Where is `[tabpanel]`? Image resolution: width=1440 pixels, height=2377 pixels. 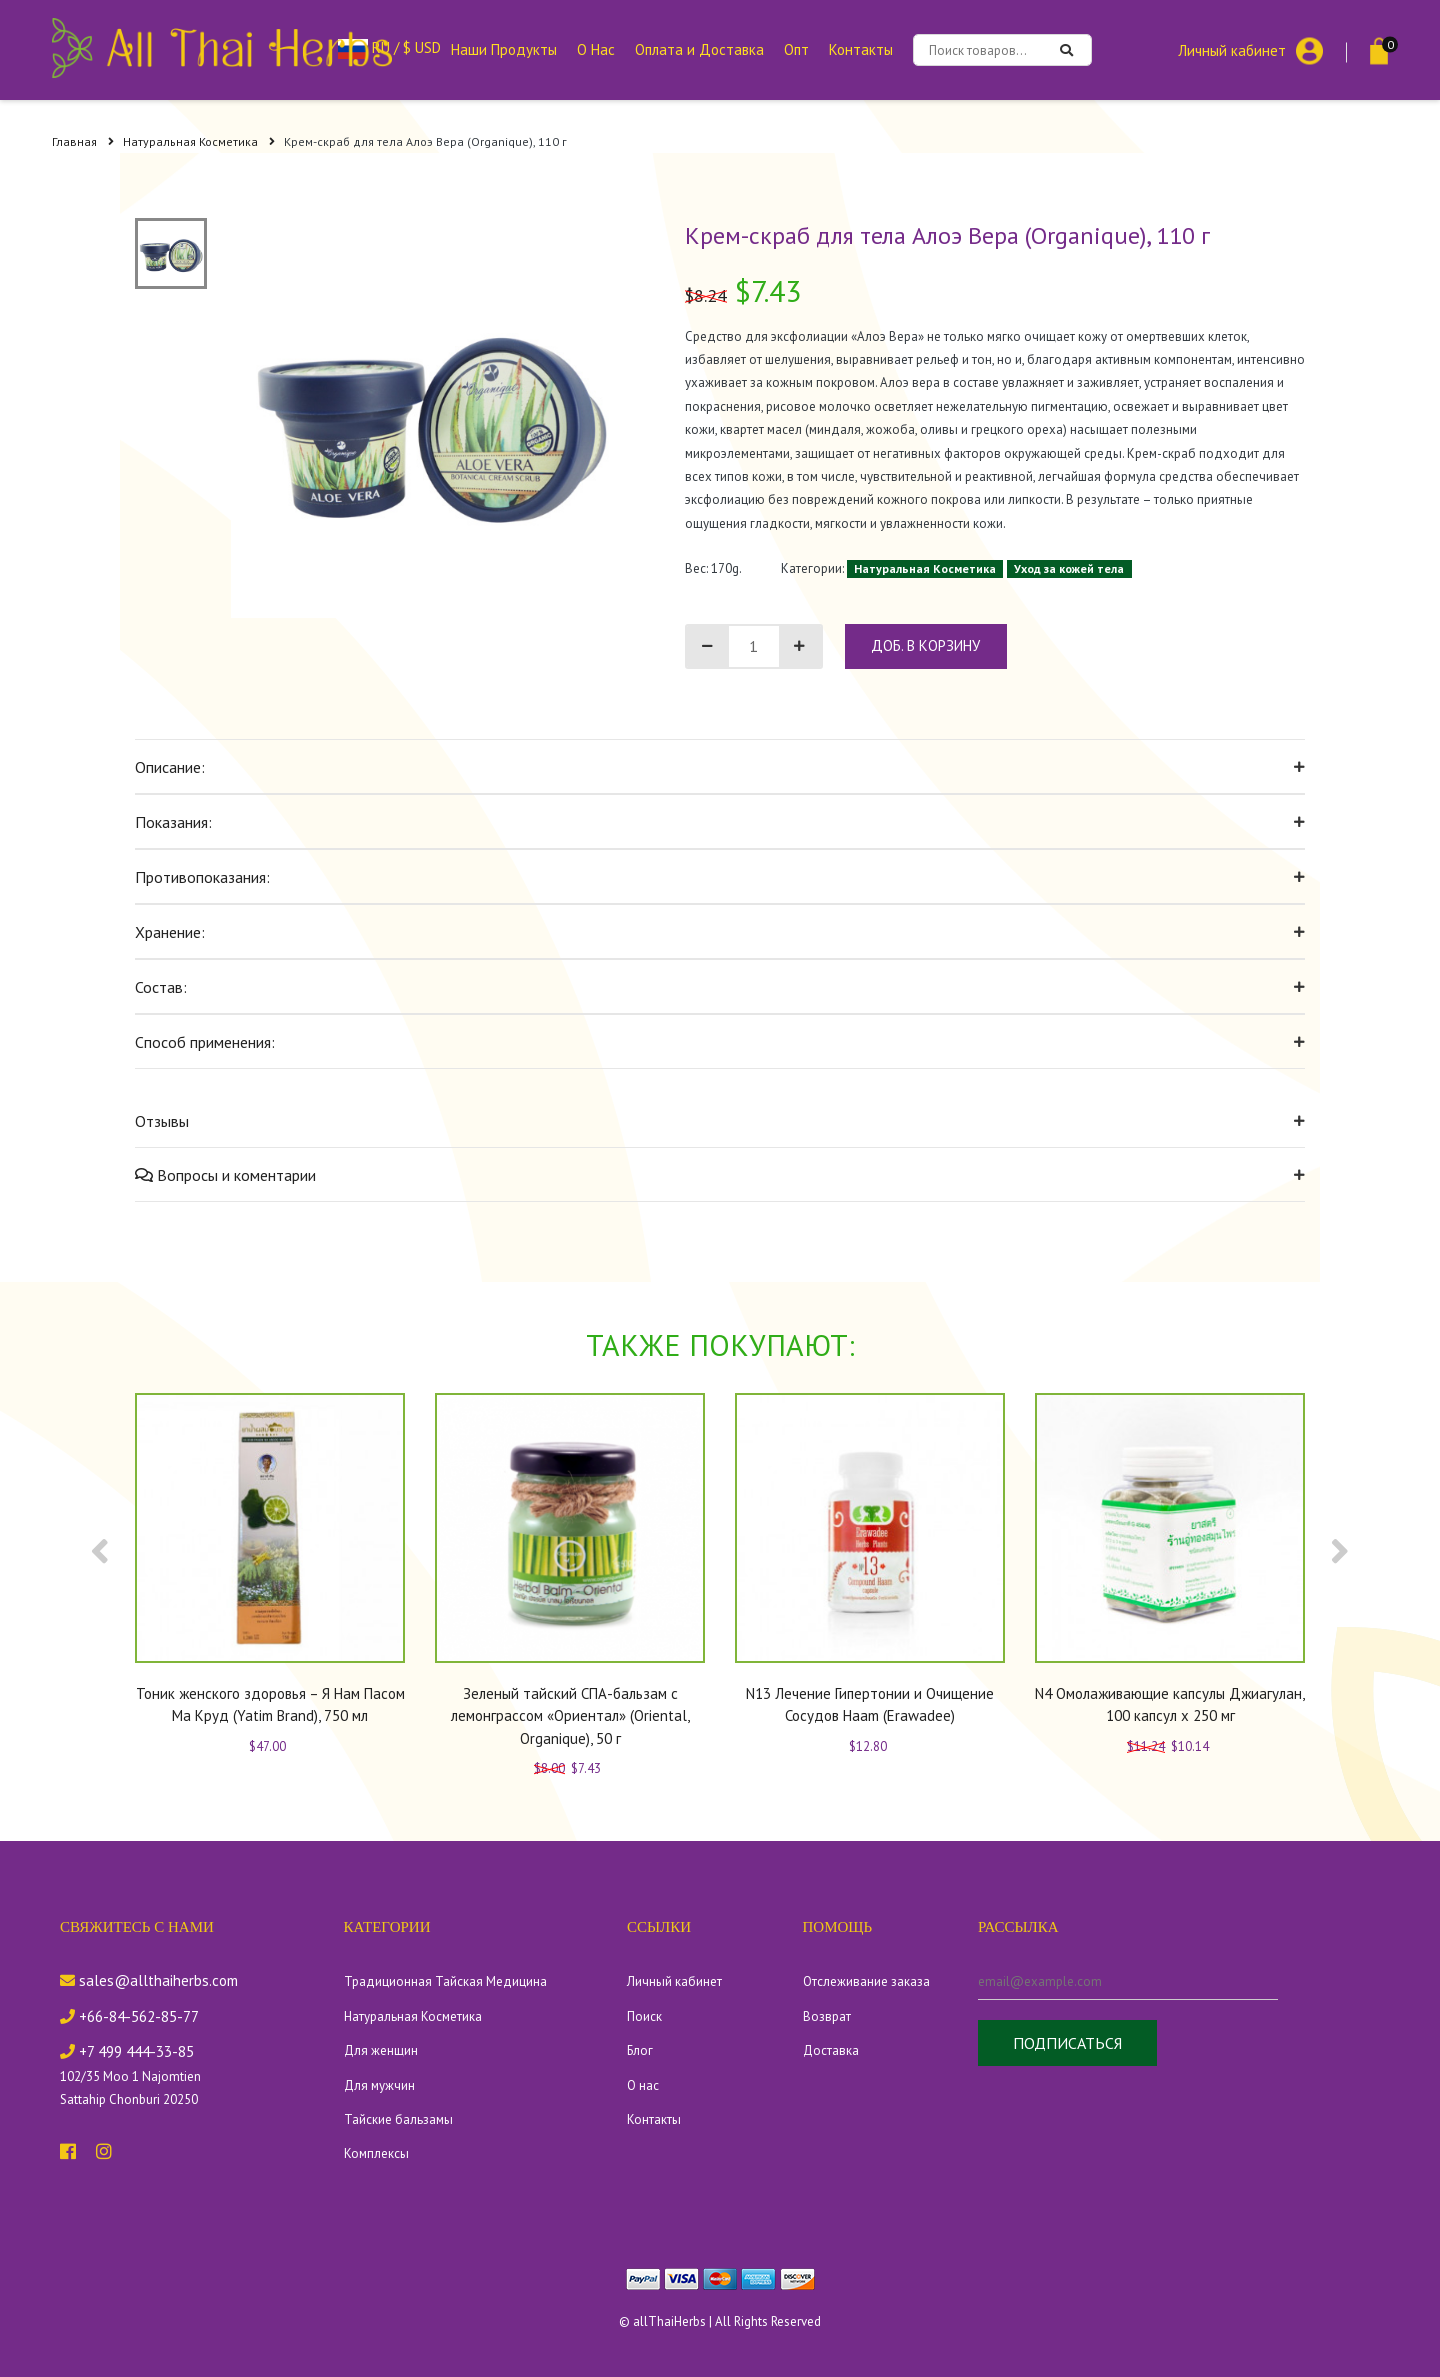
[tabpanel] is located at coordinates (431, 418).